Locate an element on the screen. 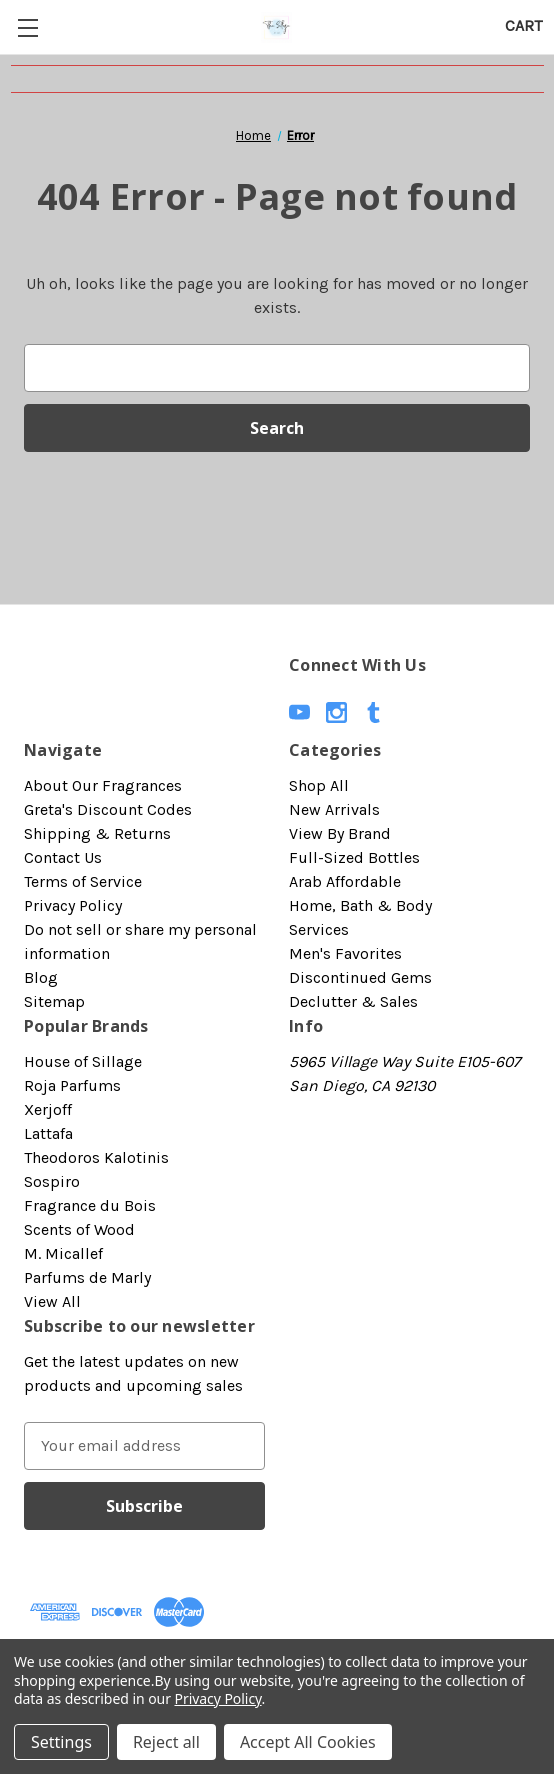  Xerjoff is located at coordinates (48, 1109).